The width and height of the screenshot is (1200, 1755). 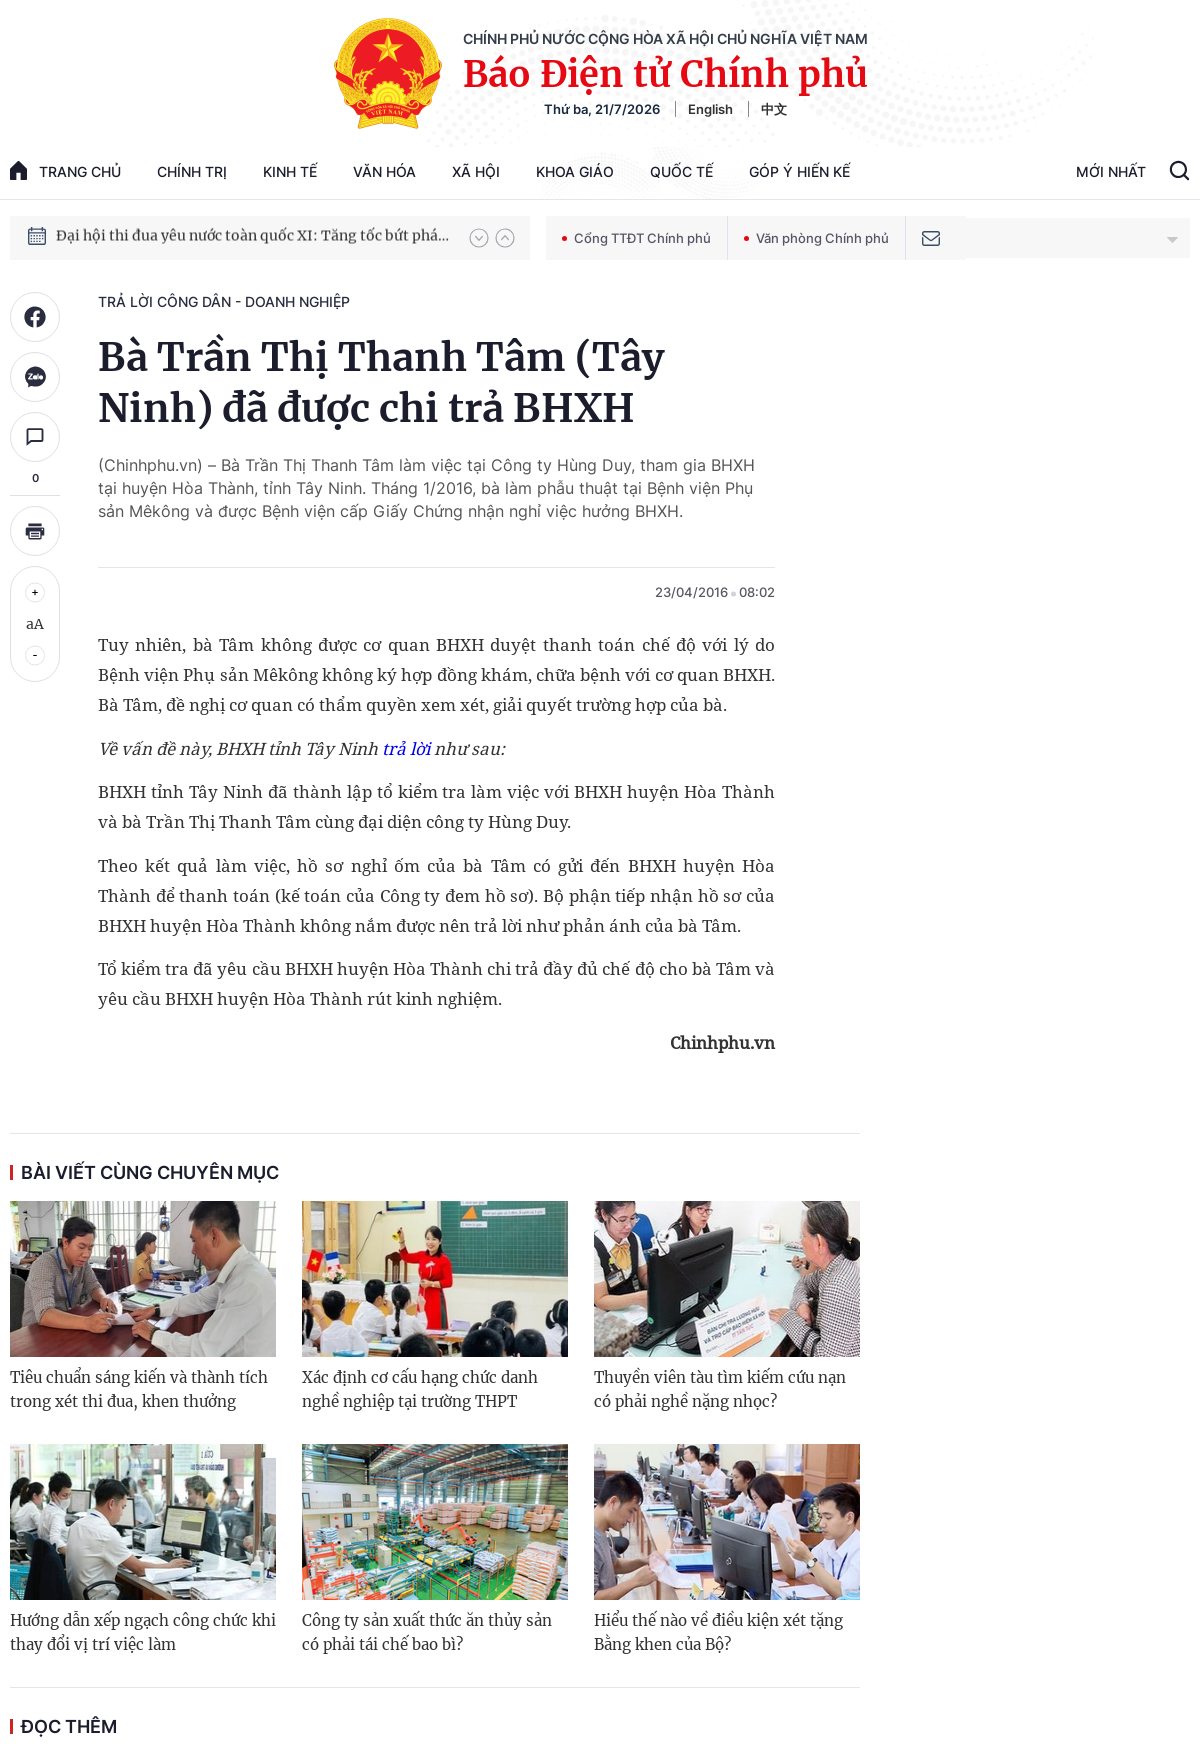 What do you see at coordinates (384, 171) in the screenshot?
I see `Văn hóa` at bounding box center [384, 171].